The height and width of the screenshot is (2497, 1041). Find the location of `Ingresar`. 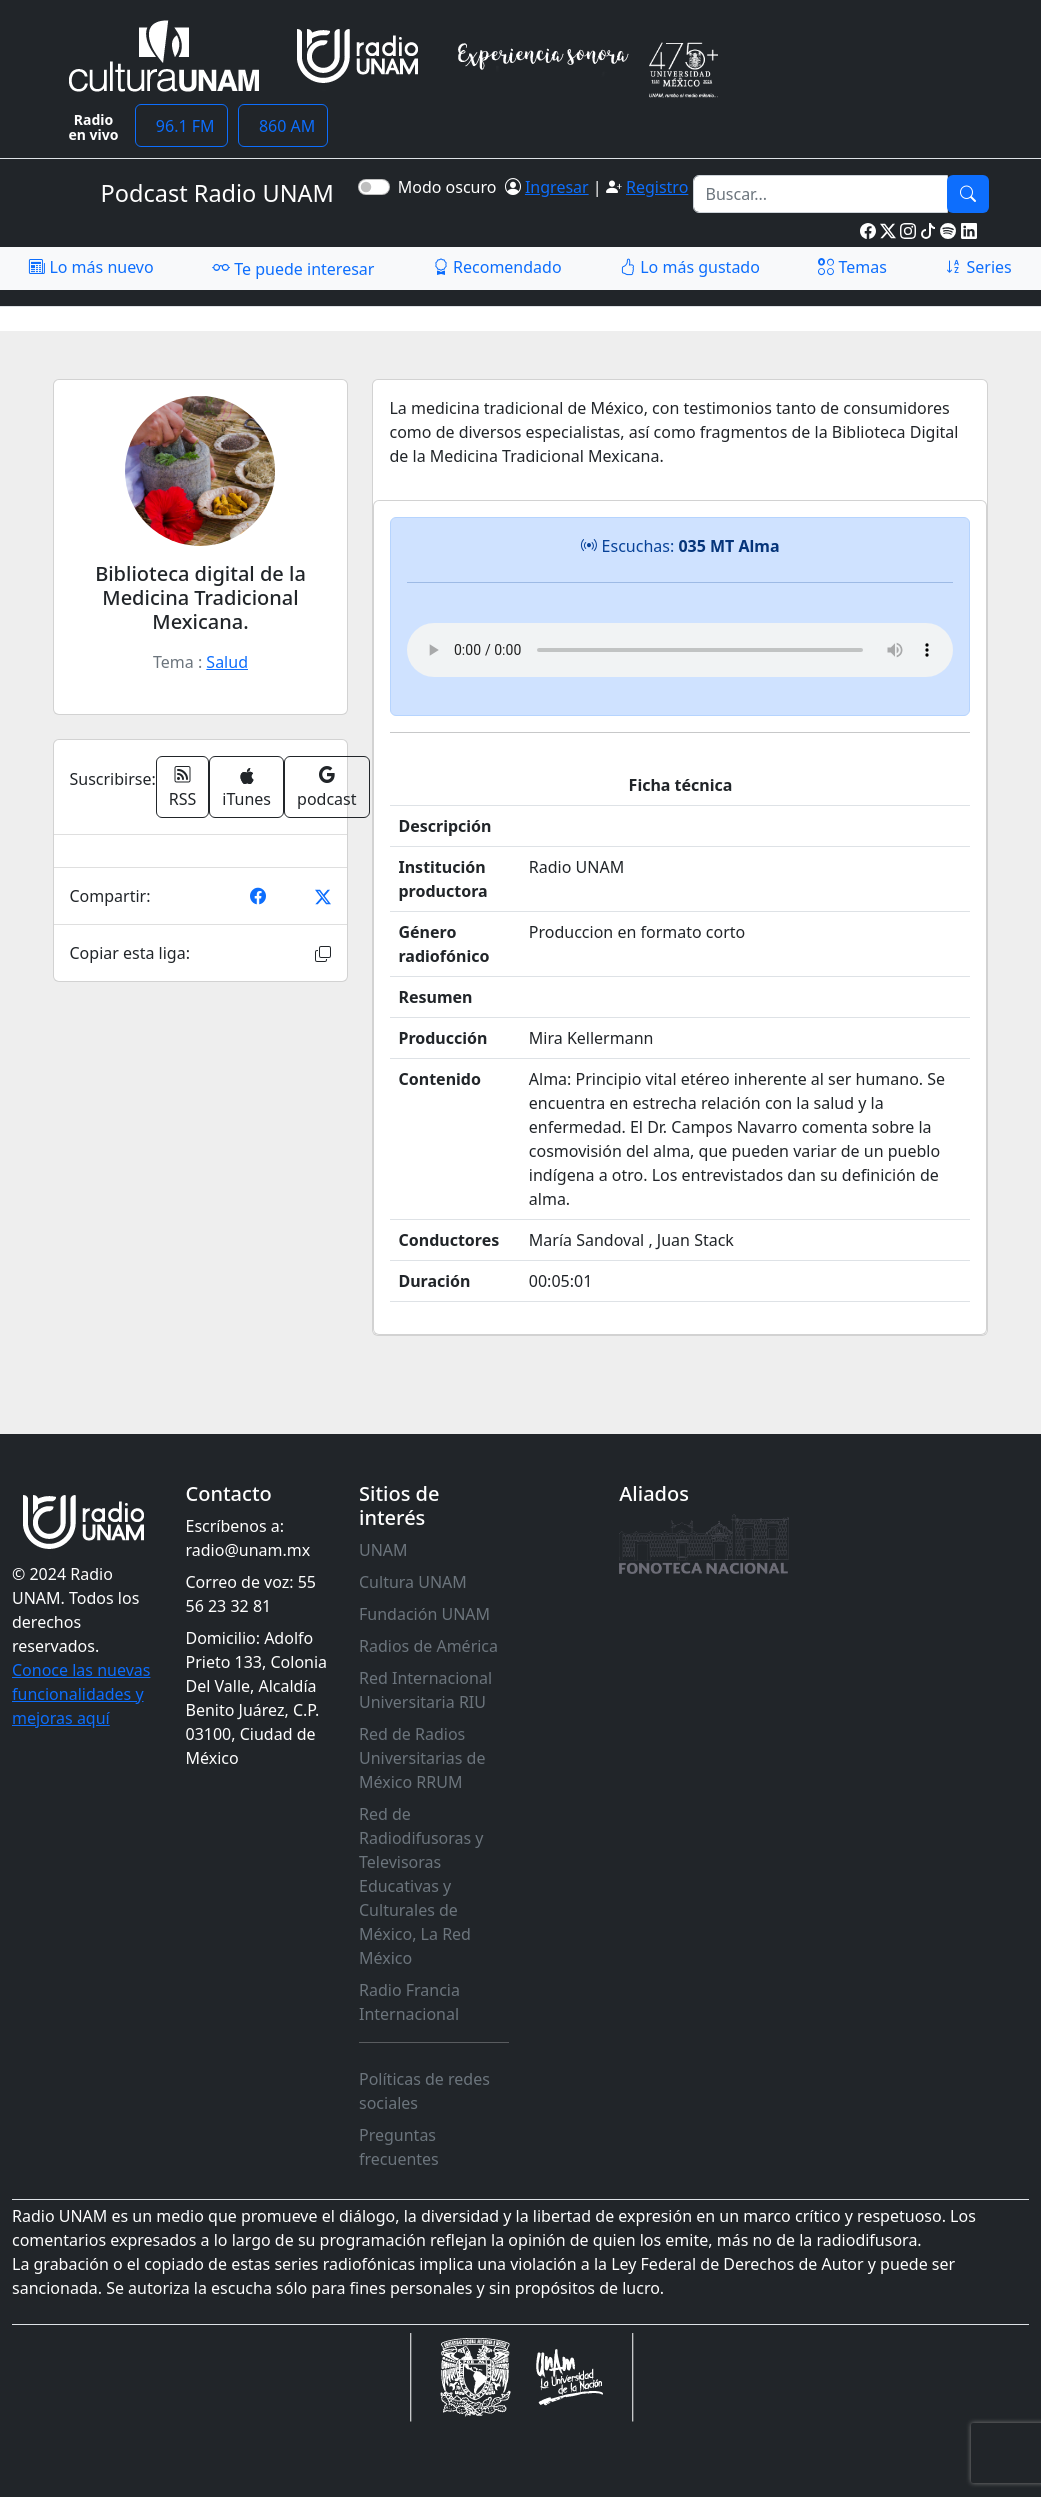

Ingresar is located at coordinates (557, 187).